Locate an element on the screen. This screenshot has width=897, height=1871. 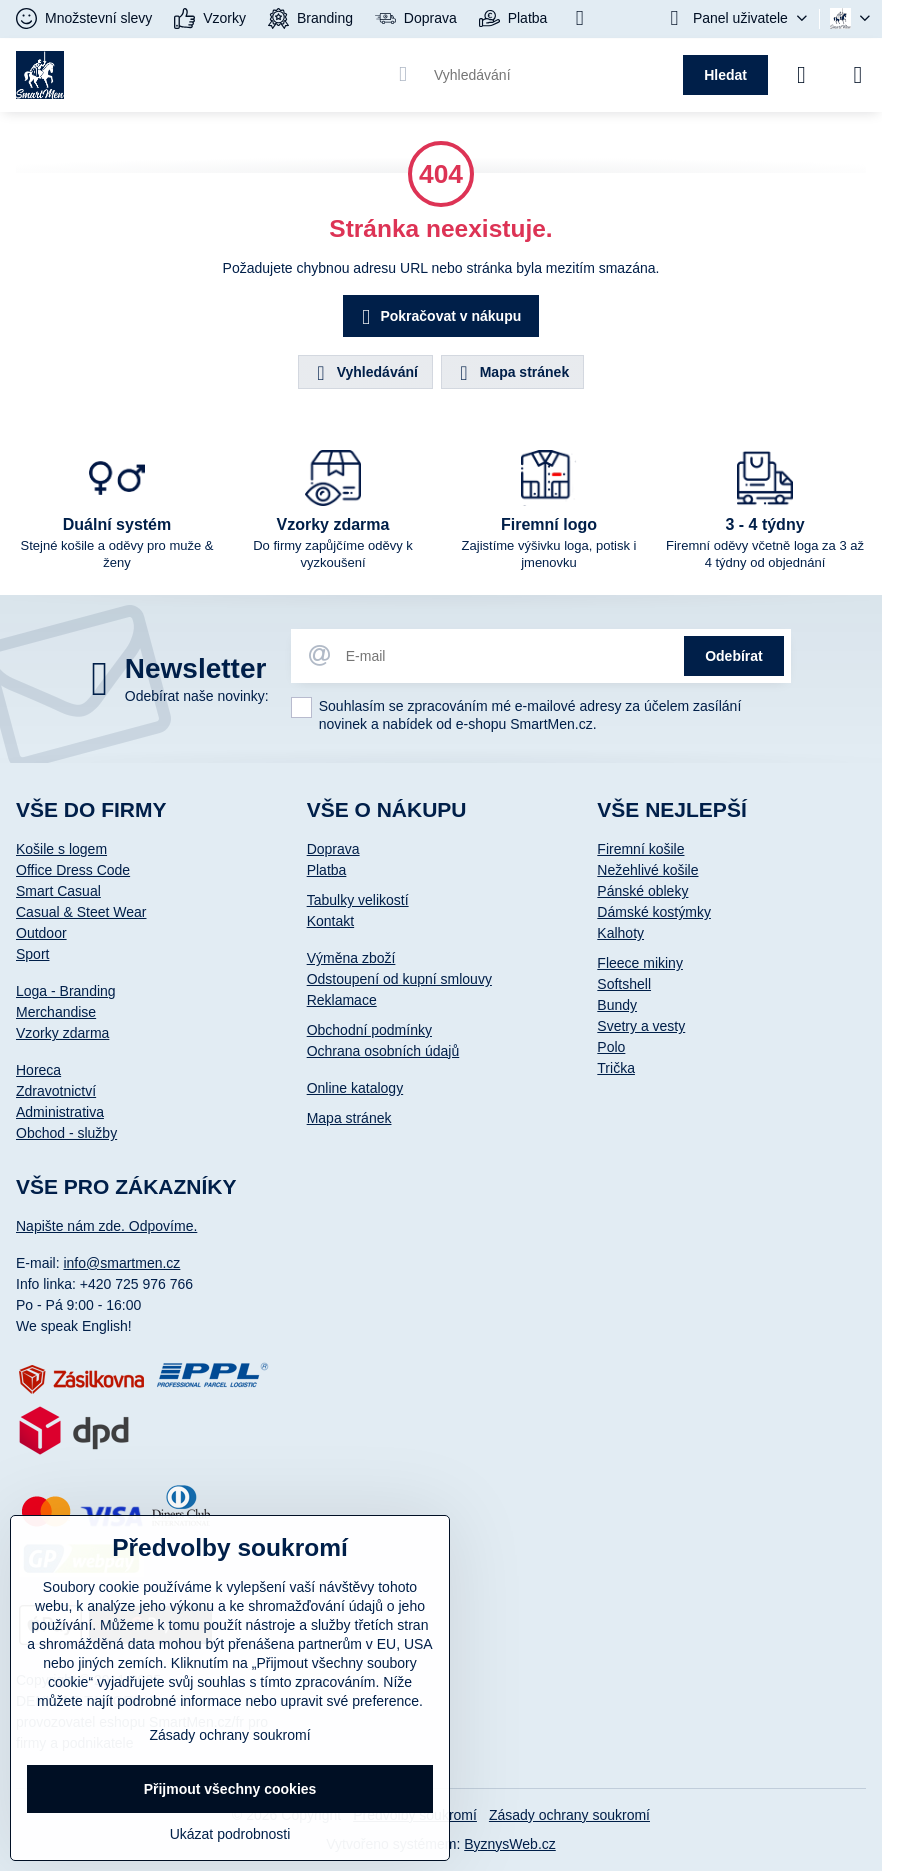
Sport is located at coordinates (32, 954).